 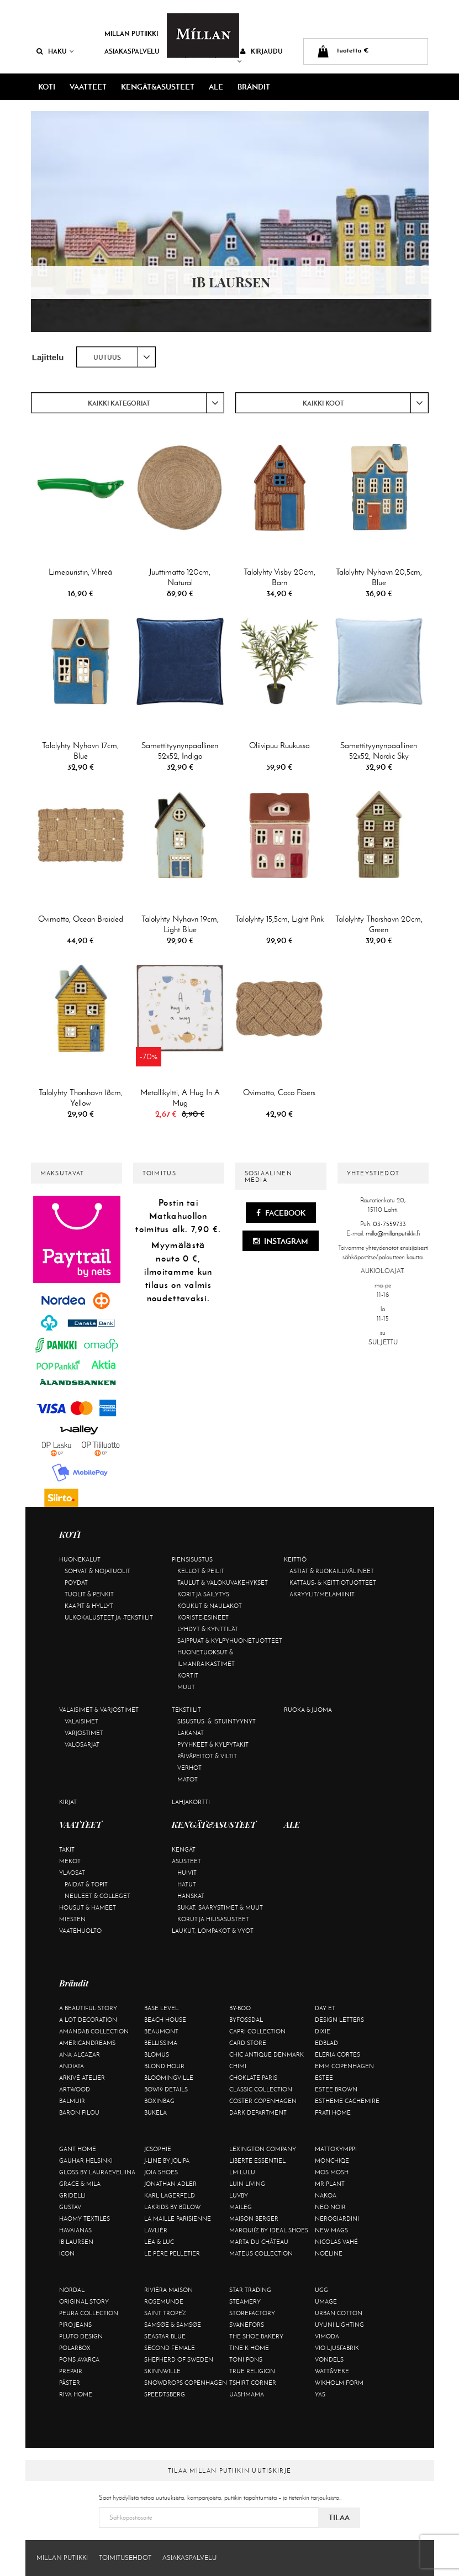 I want to click on Mateus Collection, so click(x=261, y=2253).